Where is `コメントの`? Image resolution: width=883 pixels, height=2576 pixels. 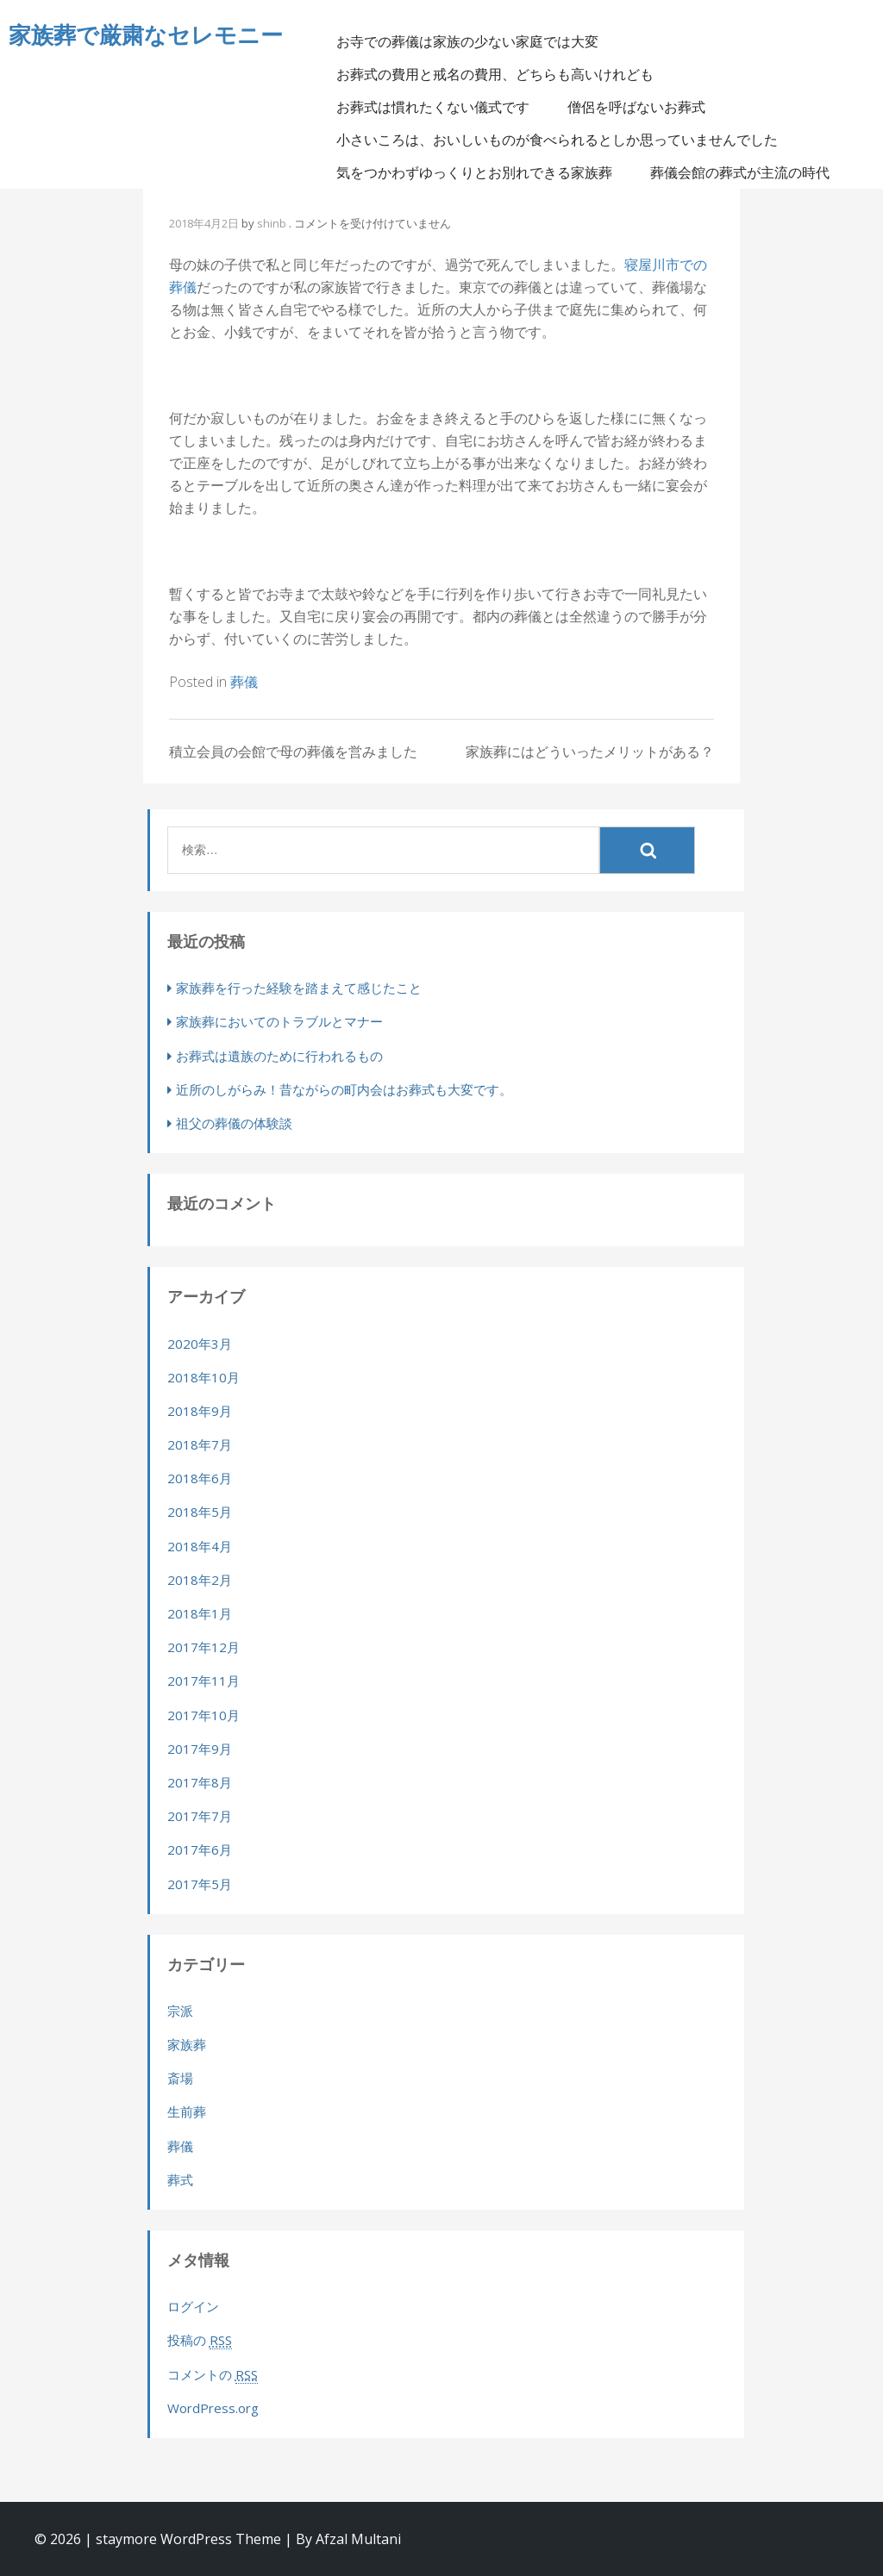
コメントの is located at coordinates (212, 2375).